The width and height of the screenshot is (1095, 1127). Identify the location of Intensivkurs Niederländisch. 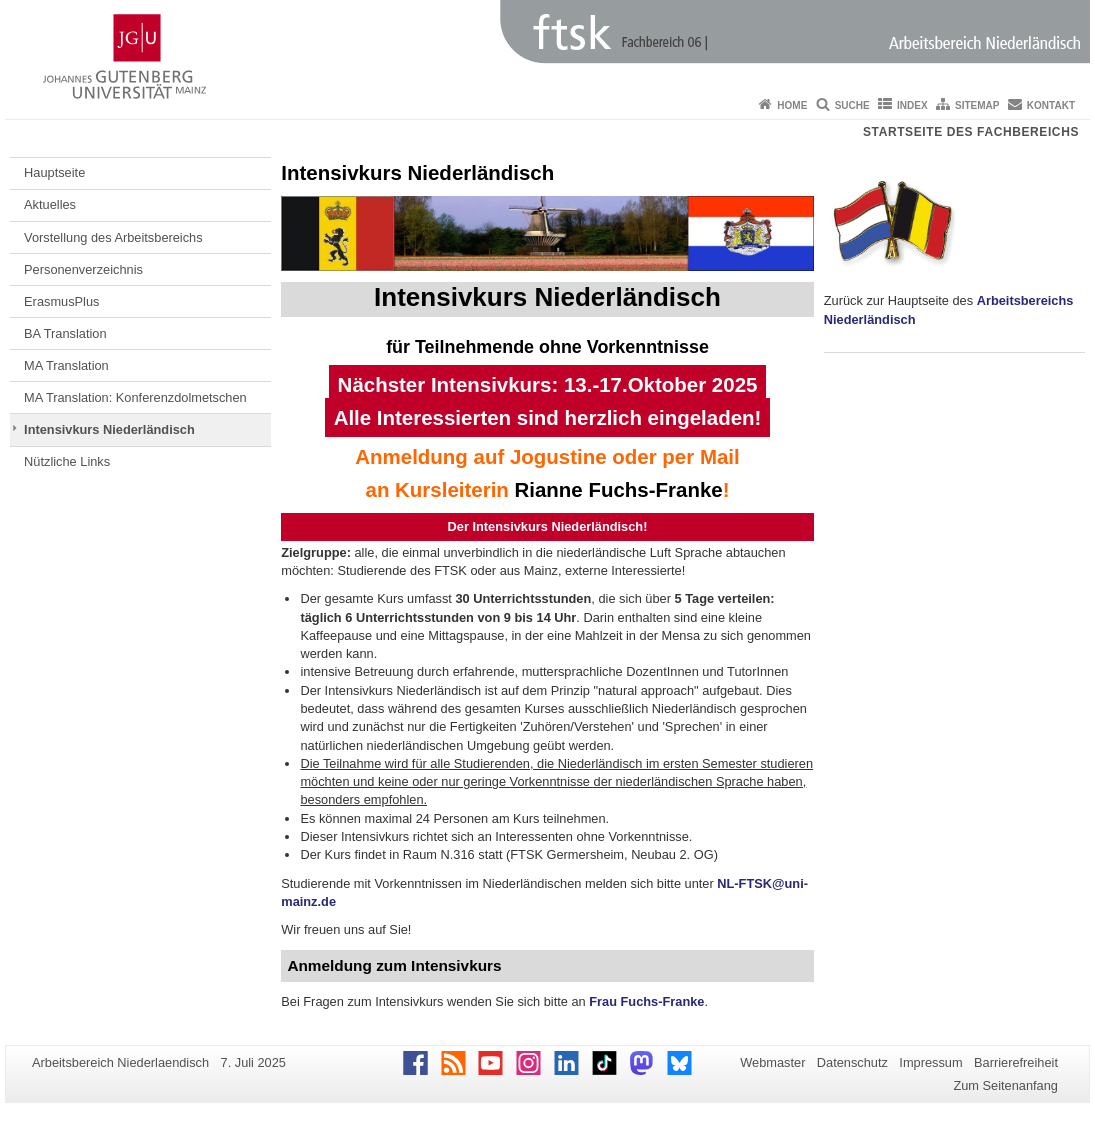
(109, 429).